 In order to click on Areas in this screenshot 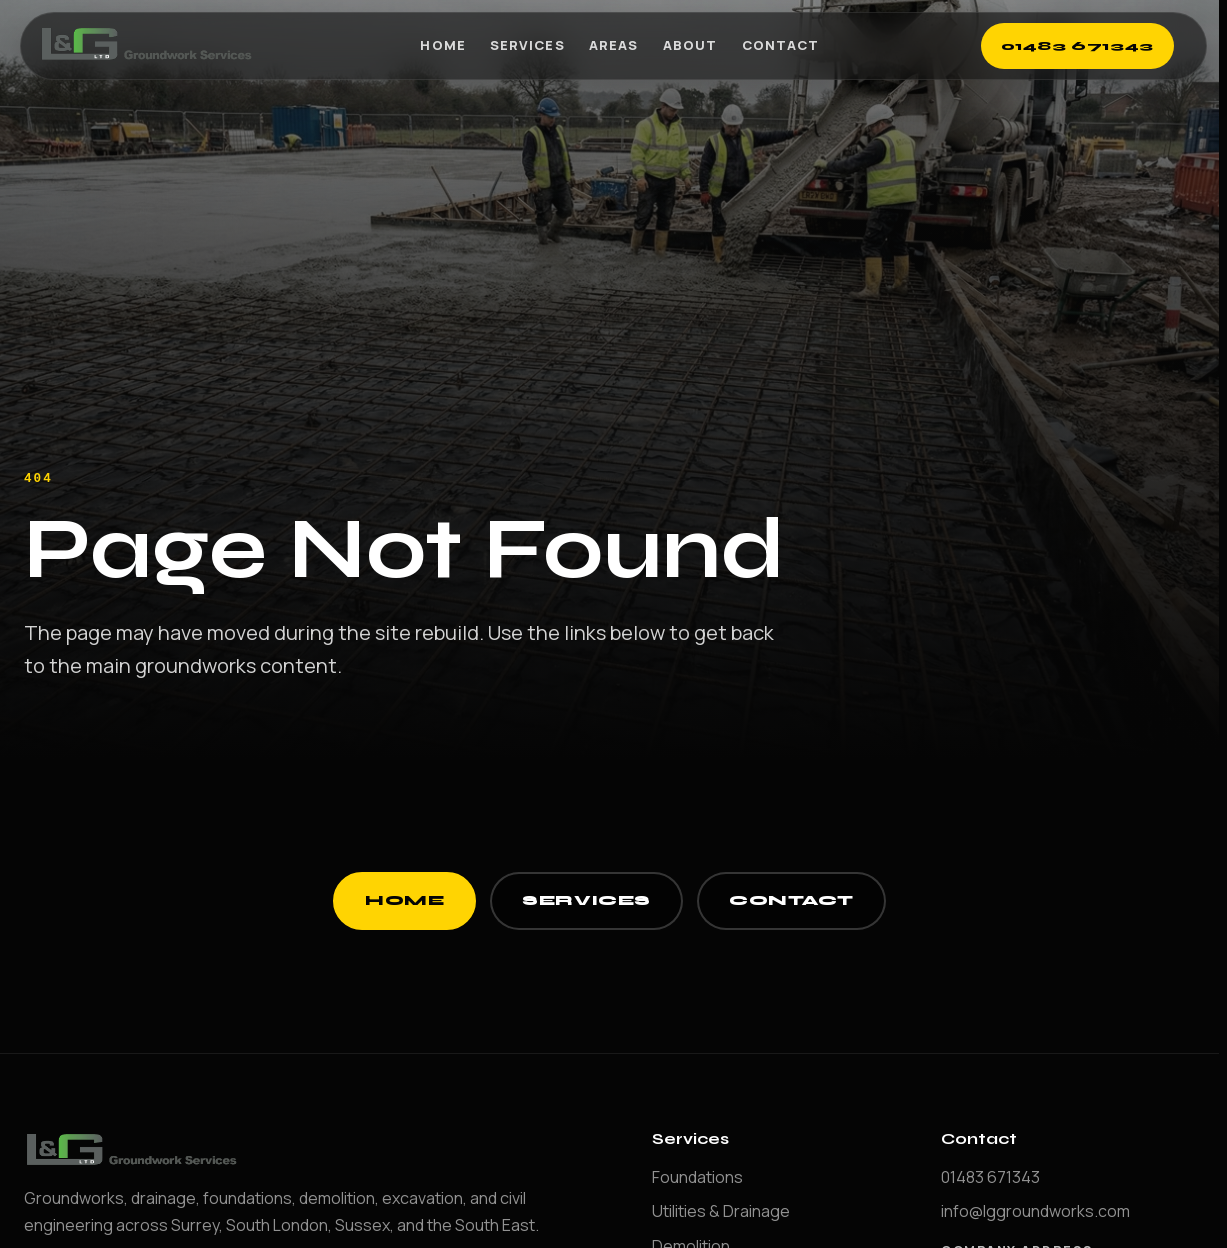, I will do `click(613, 45)`.